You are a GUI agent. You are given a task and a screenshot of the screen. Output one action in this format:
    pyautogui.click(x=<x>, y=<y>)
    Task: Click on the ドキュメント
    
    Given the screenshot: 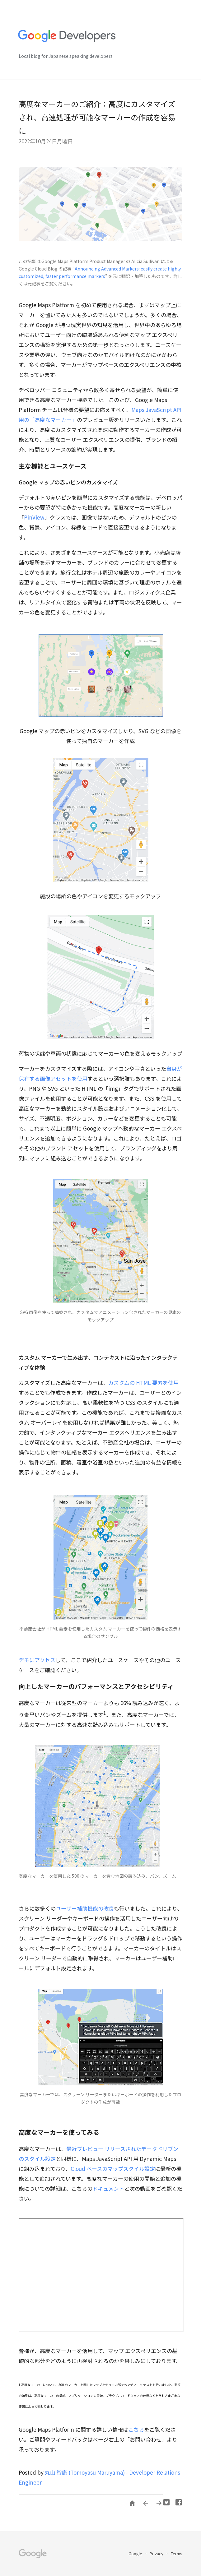 What is the action you would take?
    pyautogui.click(x=108, y=2188)
    